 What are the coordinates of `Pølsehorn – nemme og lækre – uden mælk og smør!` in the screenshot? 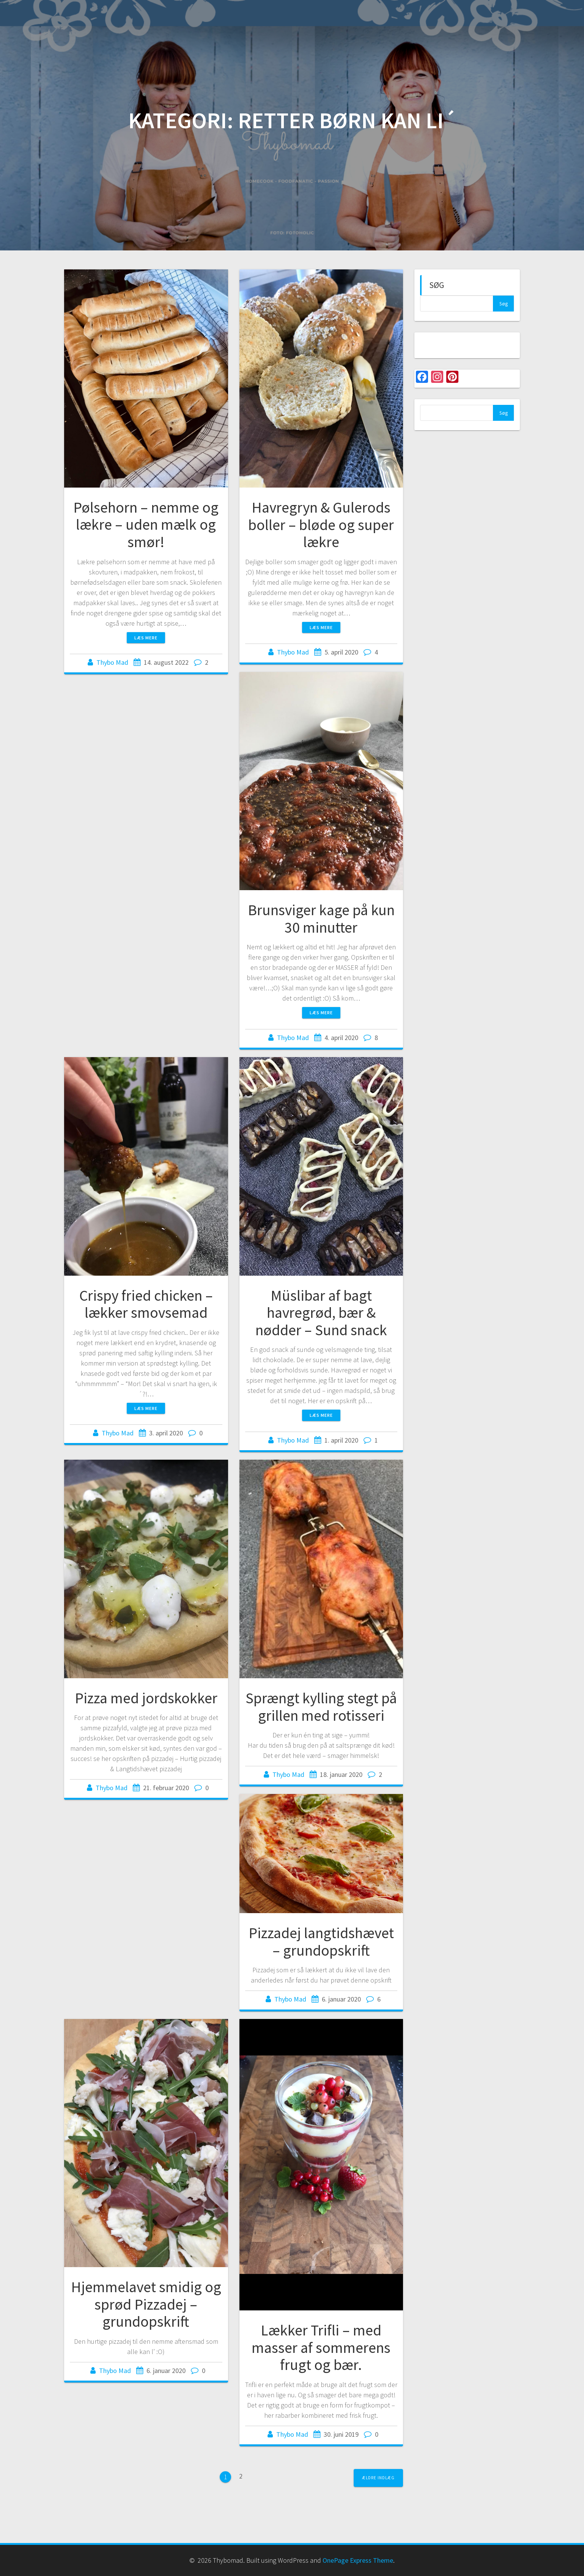 It's located at (146, 524).